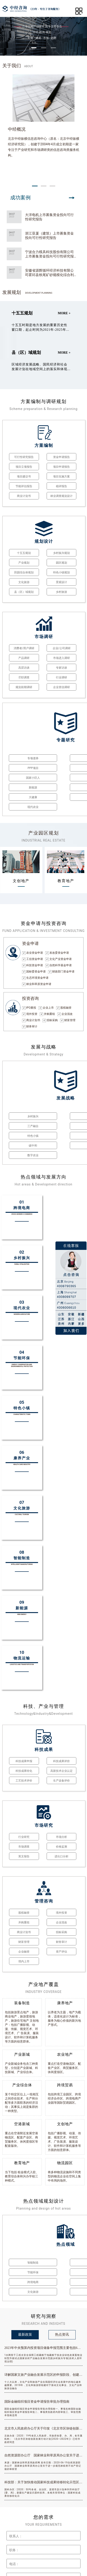 Image resolution: width=87 pixels, height=2576 pixels. I want to click on 境内上市, so click(23, 1695).